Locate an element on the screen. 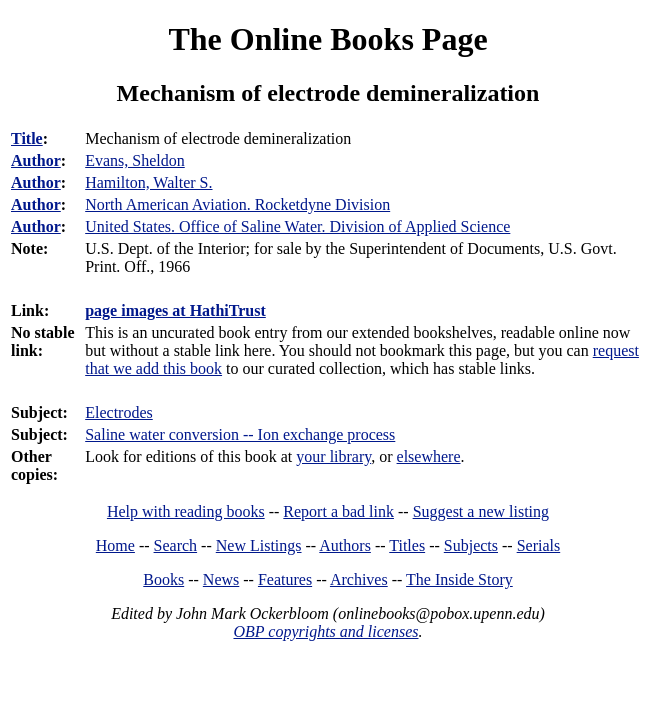  elsewhere is located at coordinates (429, 456).